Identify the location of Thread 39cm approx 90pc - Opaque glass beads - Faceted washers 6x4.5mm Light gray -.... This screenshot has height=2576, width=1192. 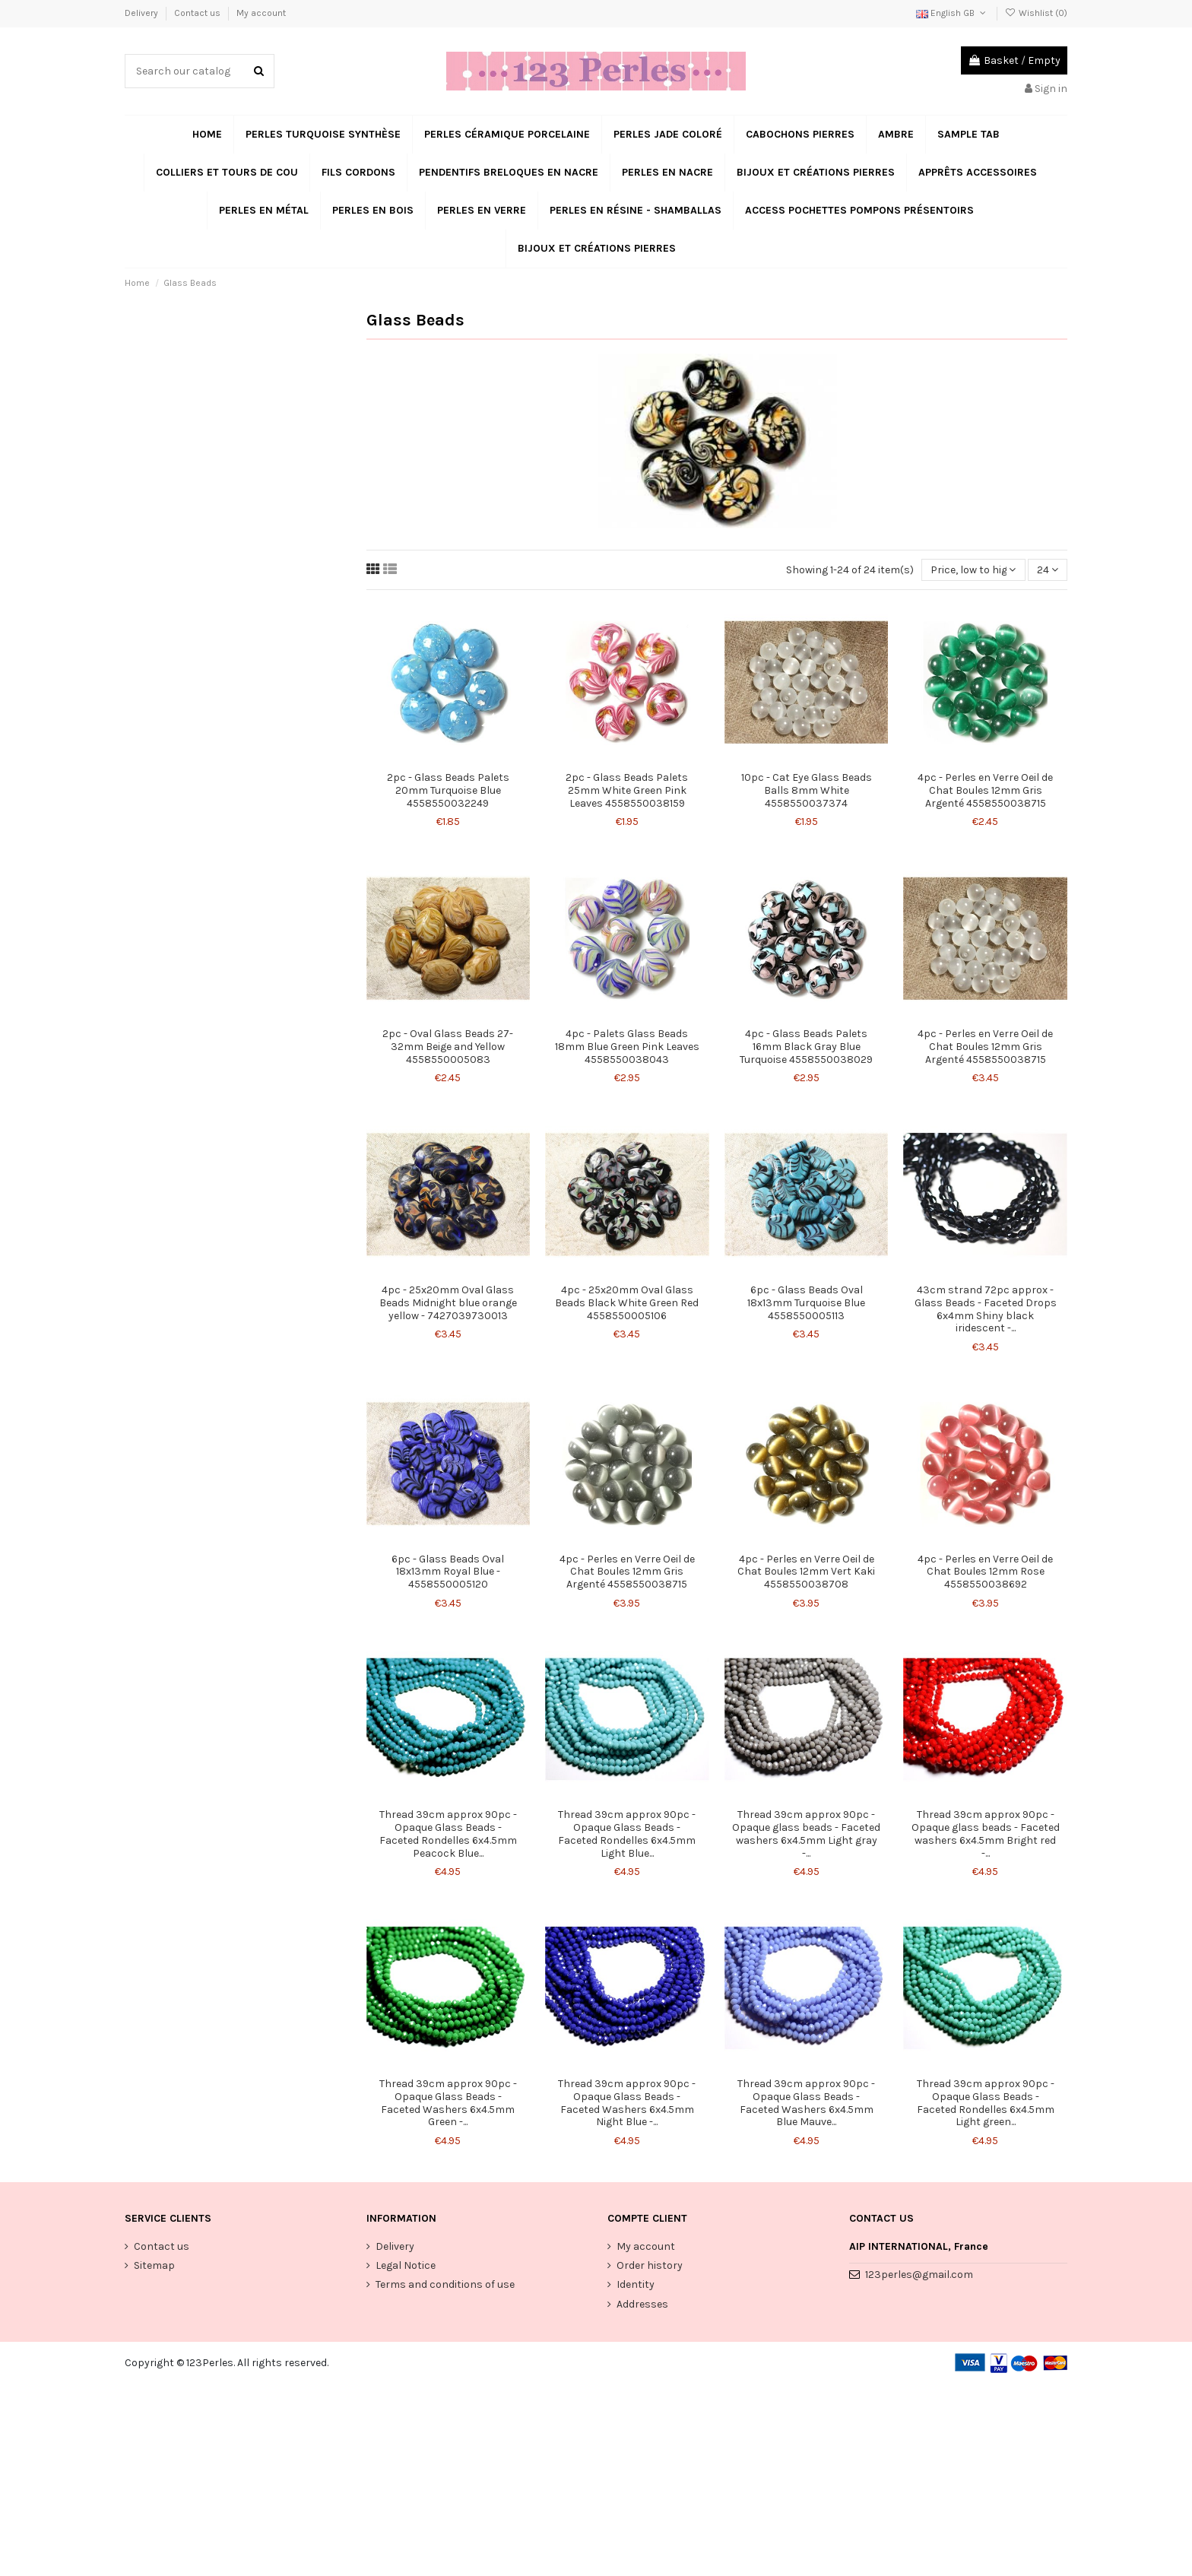
(806, 1833).